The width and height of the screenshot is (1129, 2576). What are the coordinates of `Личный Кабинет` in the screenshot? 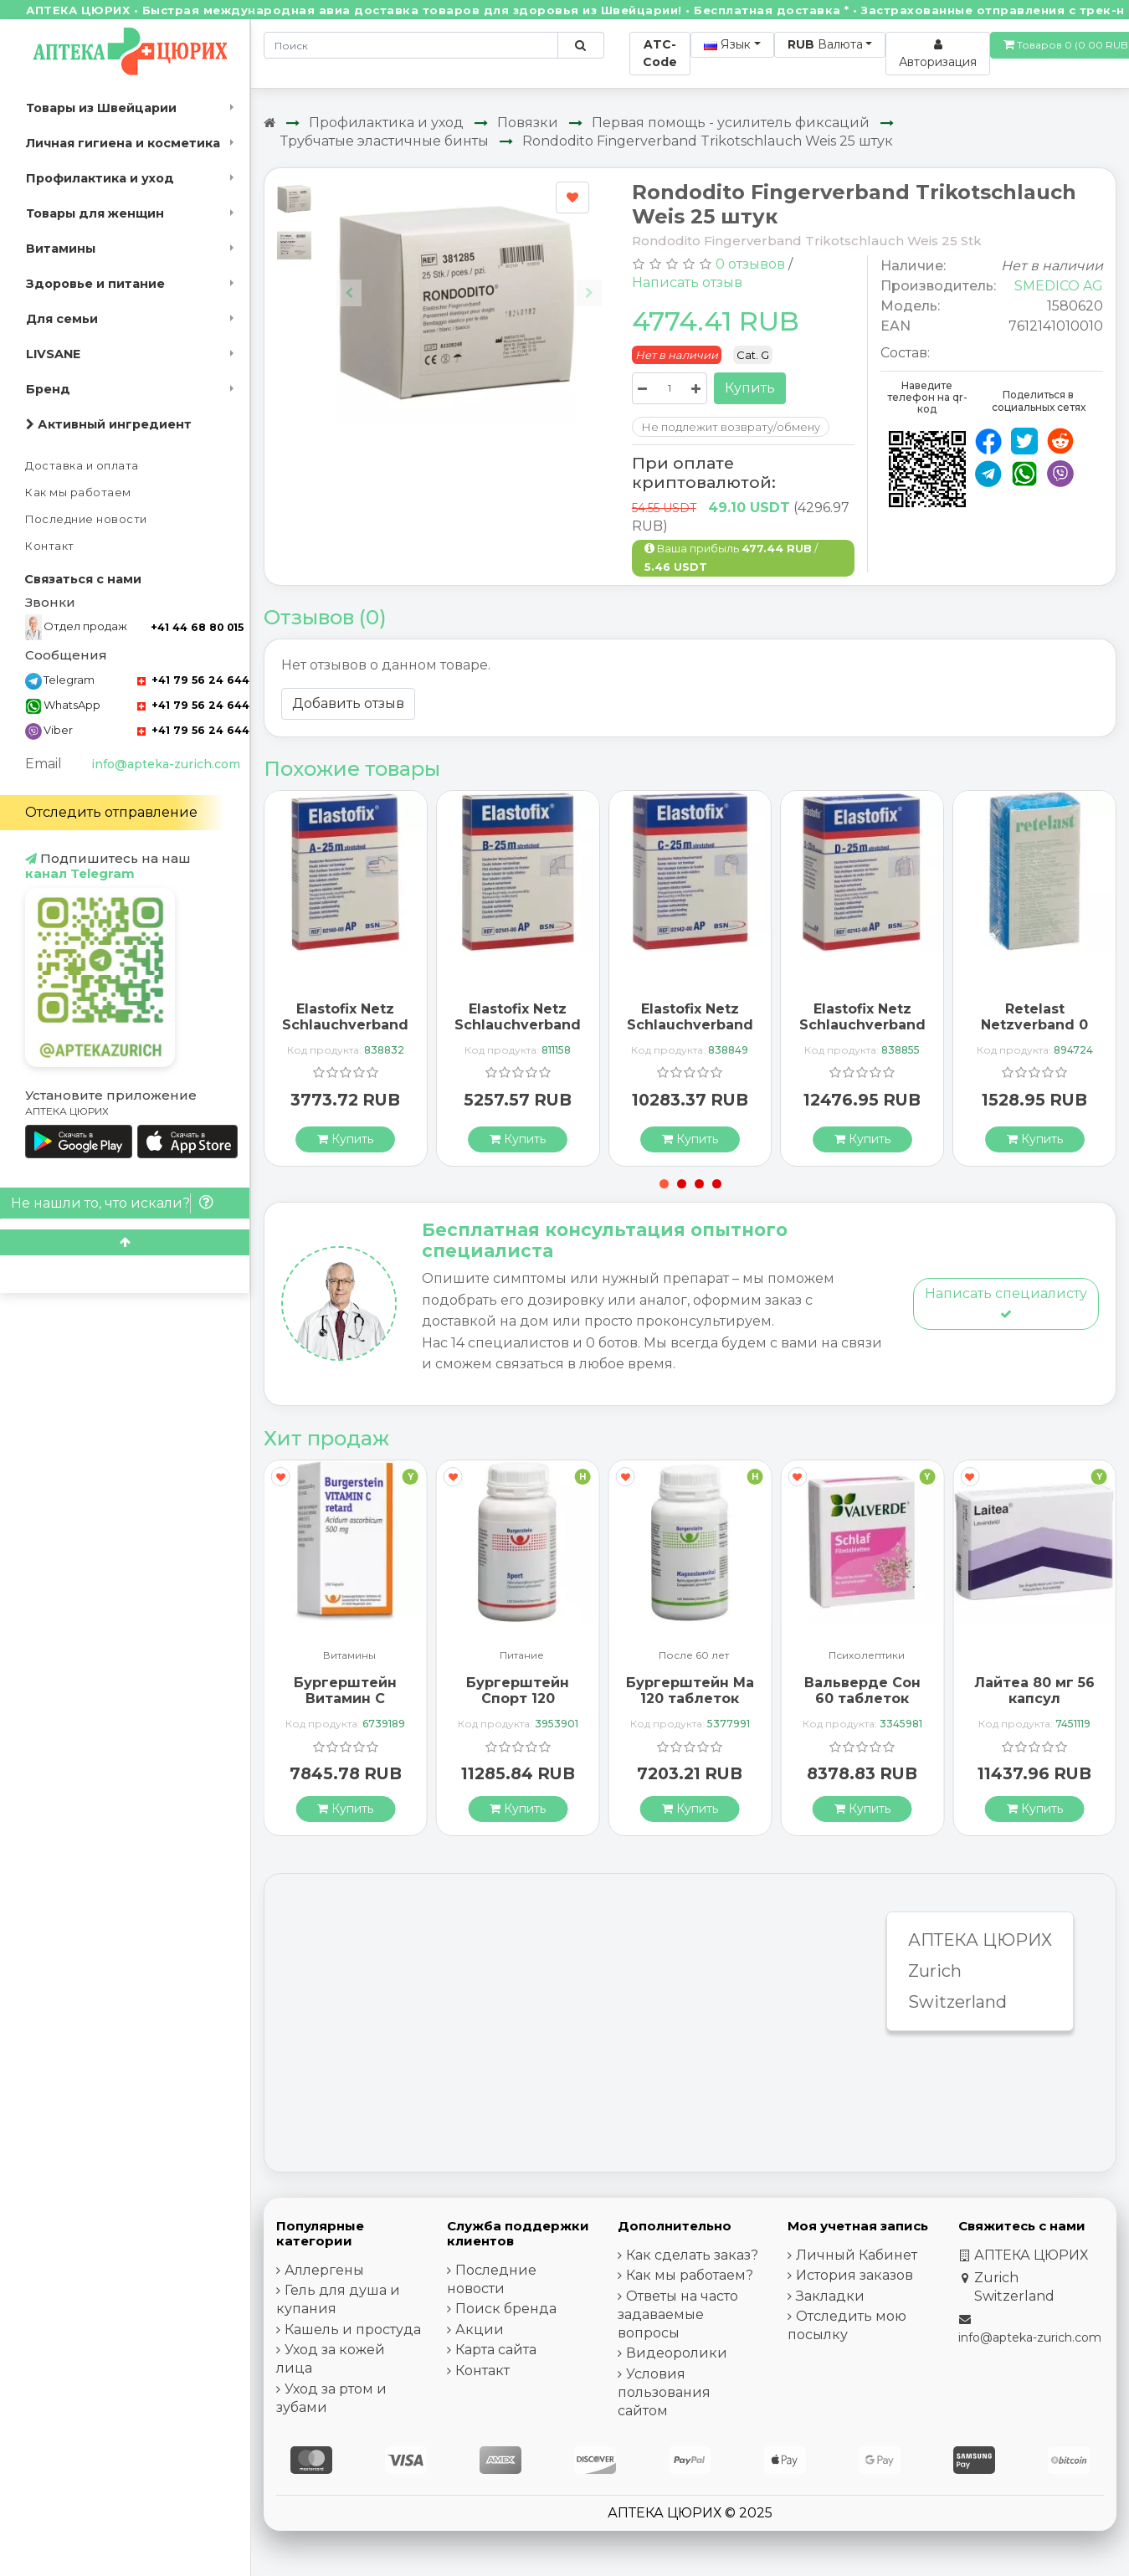 It's located at (856, 2255).